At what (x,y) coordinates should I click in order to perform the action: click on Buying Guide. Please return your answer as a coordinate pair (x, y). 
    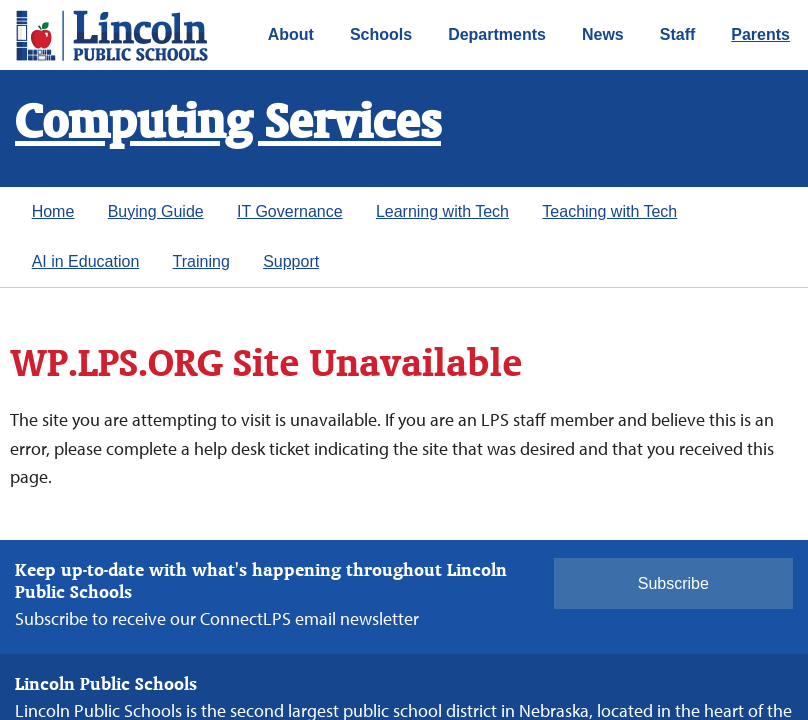
    Looking at the image, I should click on (156, 211).